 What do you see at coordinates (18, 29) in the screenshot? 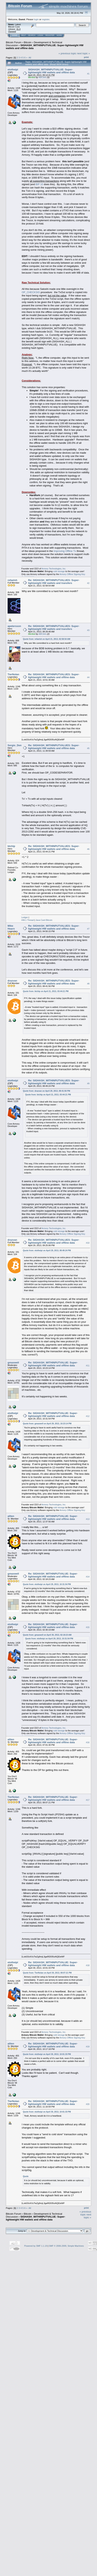
I see `31.0` at bounding box center [18, 29].